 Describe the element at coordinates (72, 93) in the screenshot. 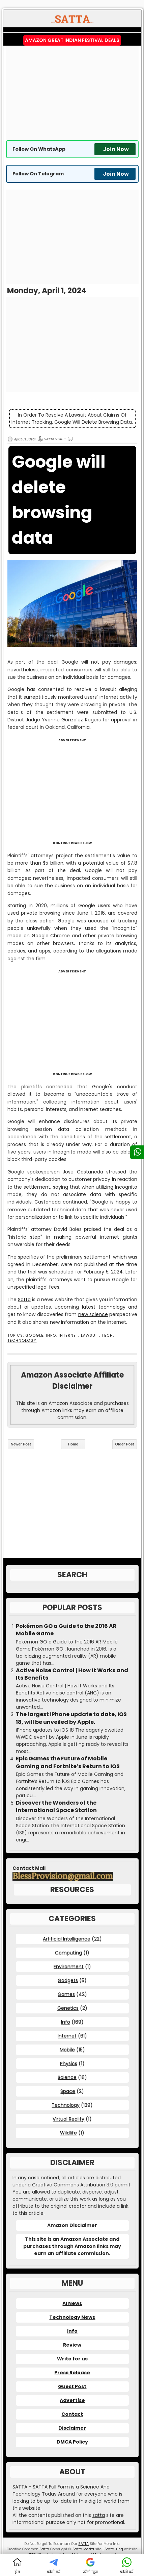

I see `[Advertisement]` at that location.